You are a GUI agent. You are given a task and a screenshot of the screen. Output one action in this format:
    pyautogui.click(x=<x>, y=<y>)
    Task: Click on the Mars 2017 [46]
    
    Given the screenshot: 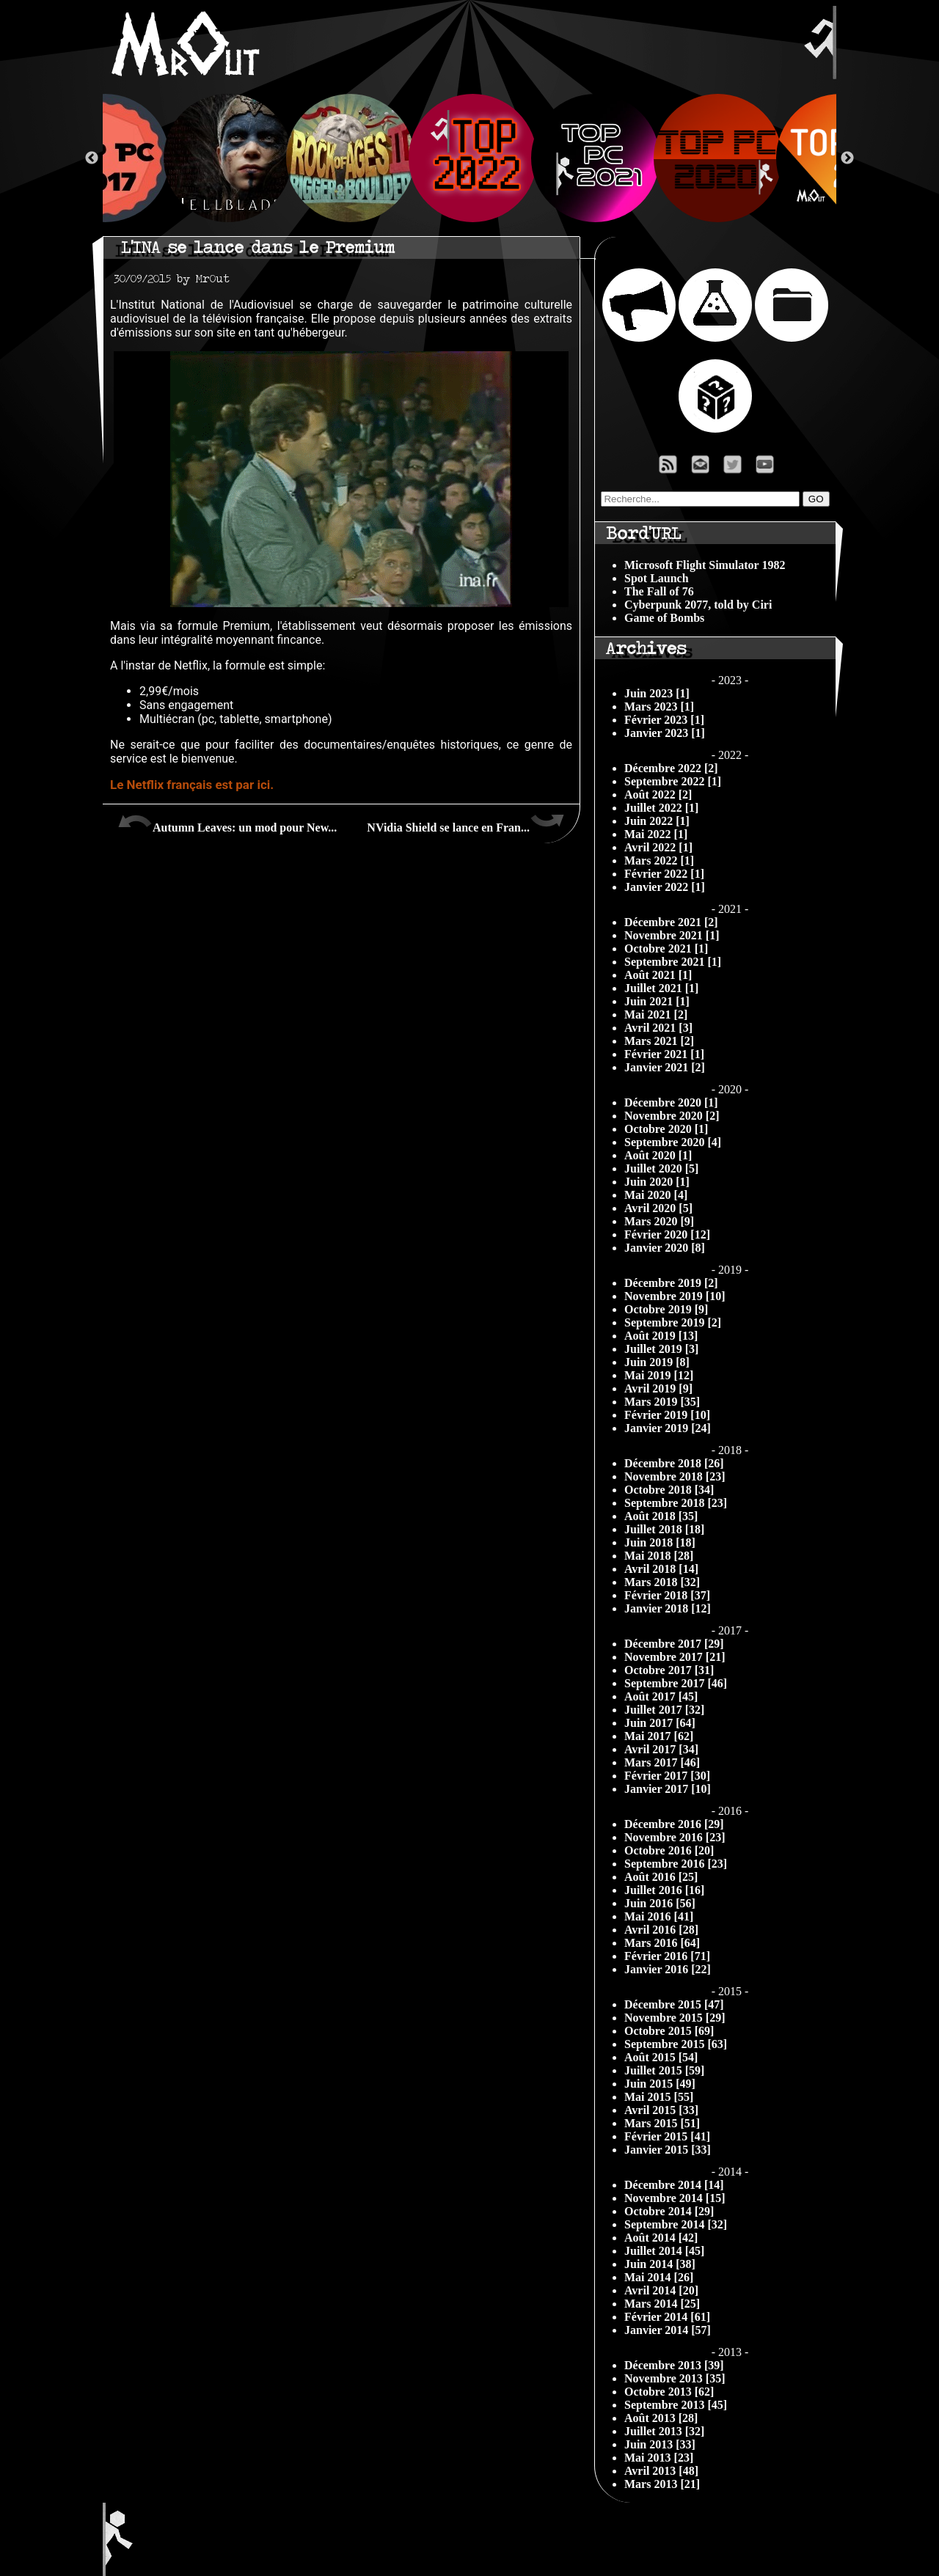 What is the action you would take?
    pyautogui.click(x=662, y=1762)
    